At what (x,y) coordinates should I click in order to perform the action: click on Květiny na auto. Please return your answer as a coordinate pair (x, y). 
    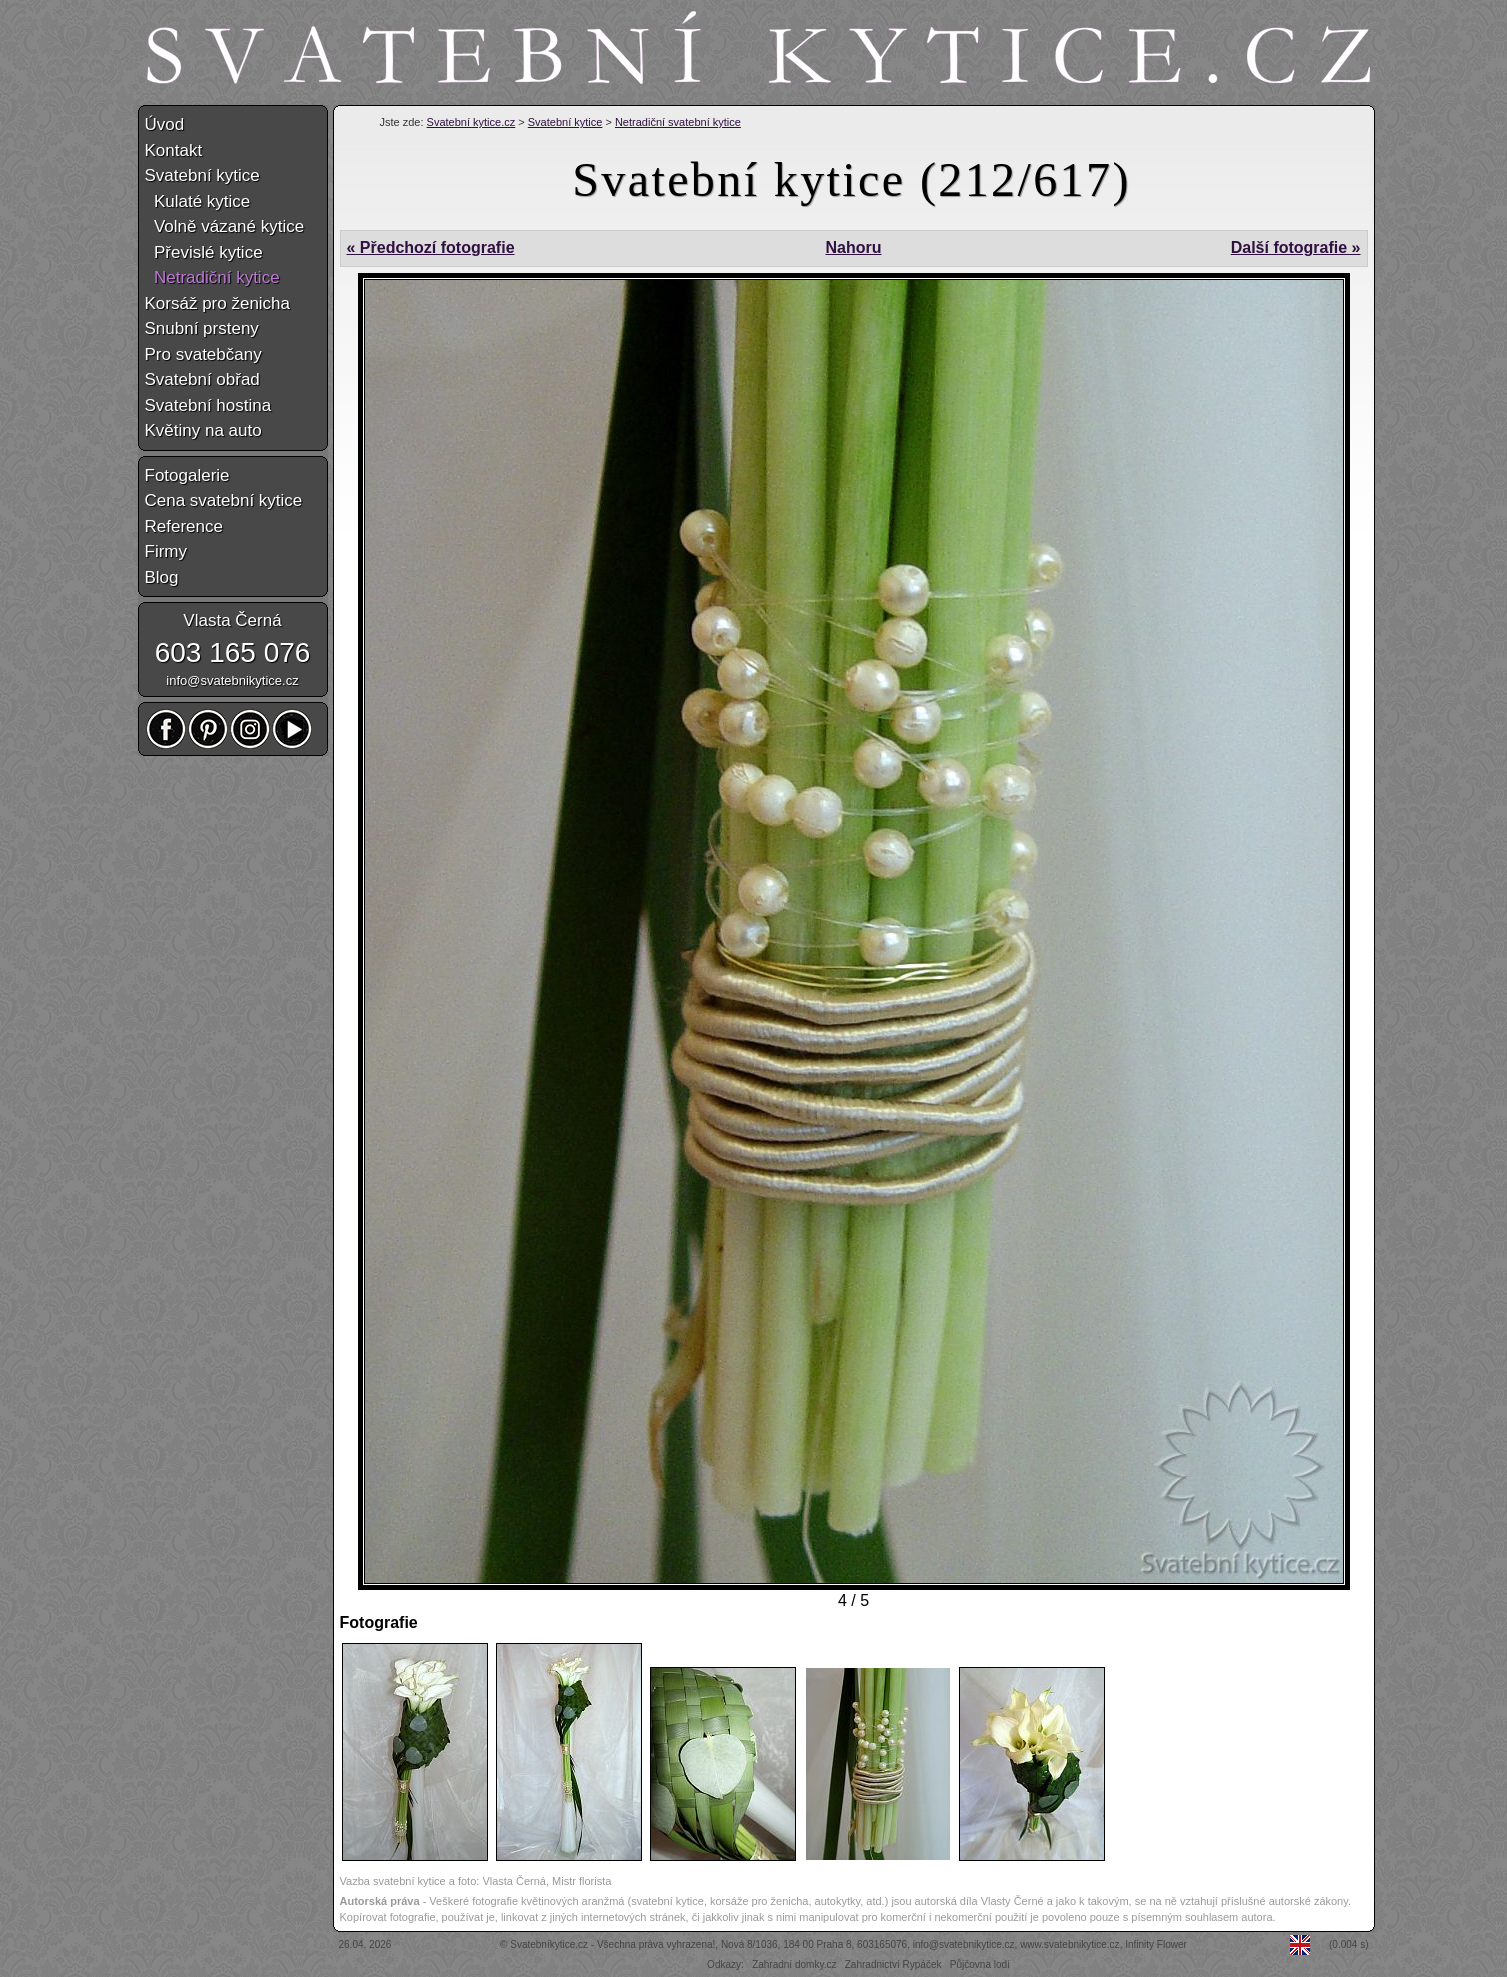
    Looking at the image, I should click on (203, 430).